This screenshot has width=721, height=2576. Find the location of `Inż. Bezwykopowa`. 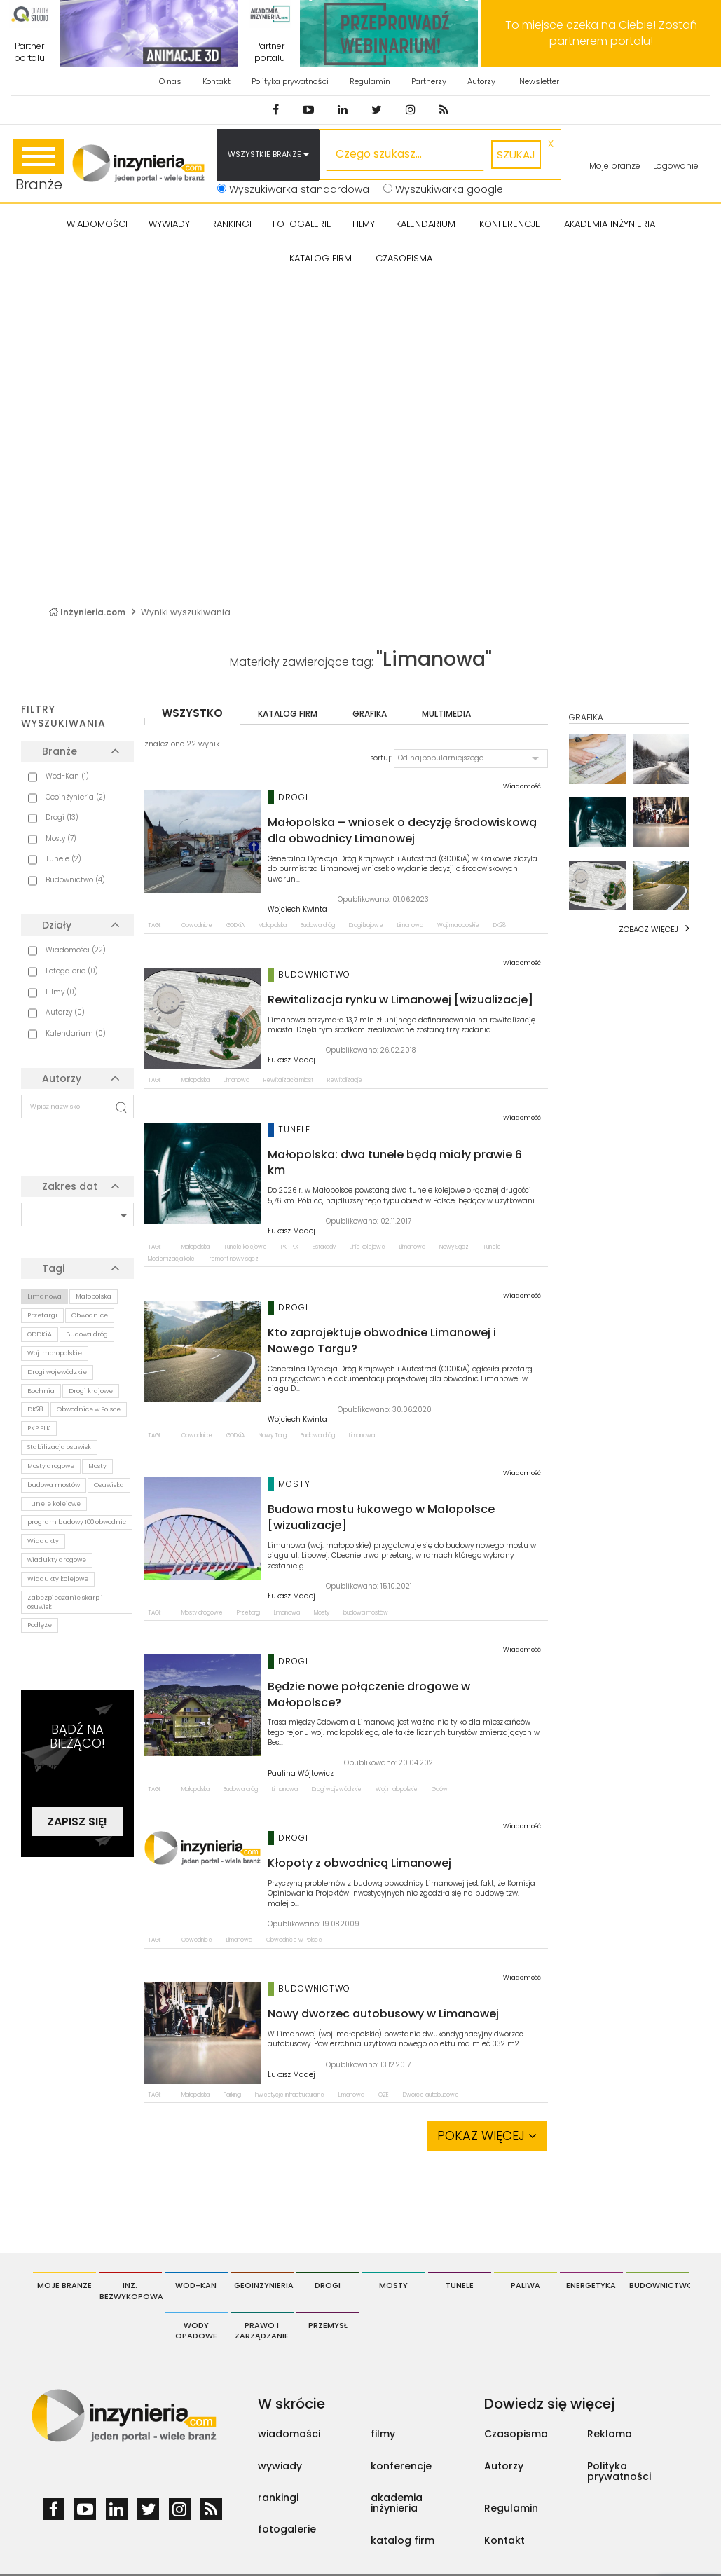

Inż. Bezwykopowa is located at coordinates (130, 2291).